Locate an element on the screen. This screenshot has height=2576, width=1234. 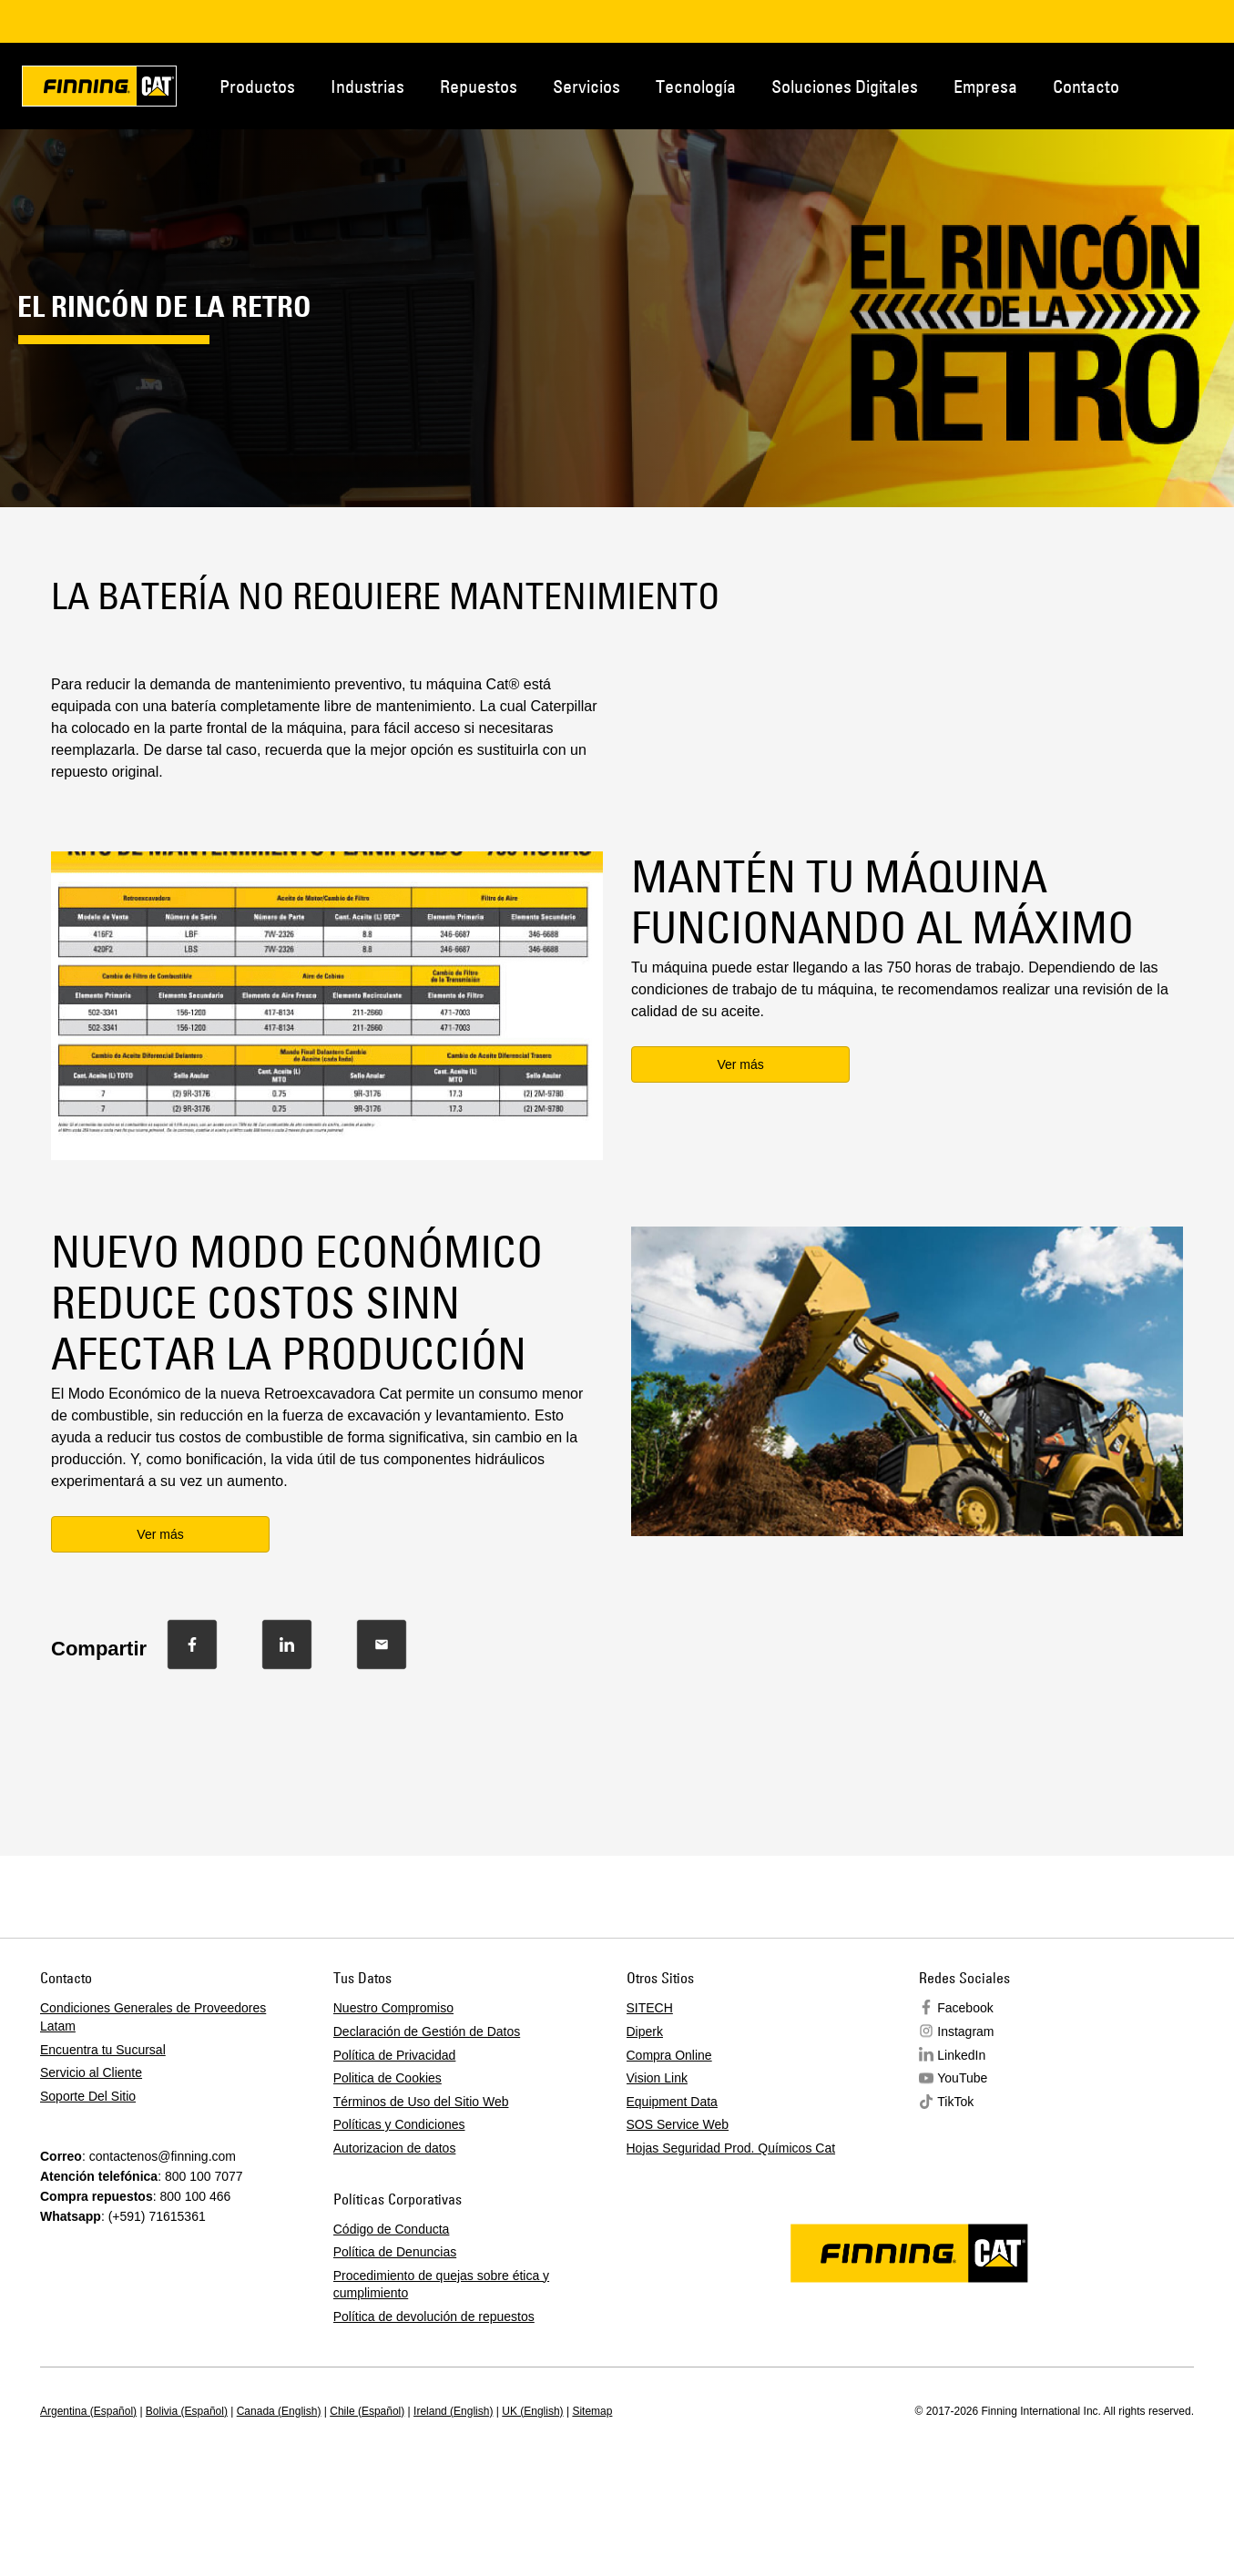
Contacto is located at coordinates (1086, 86).